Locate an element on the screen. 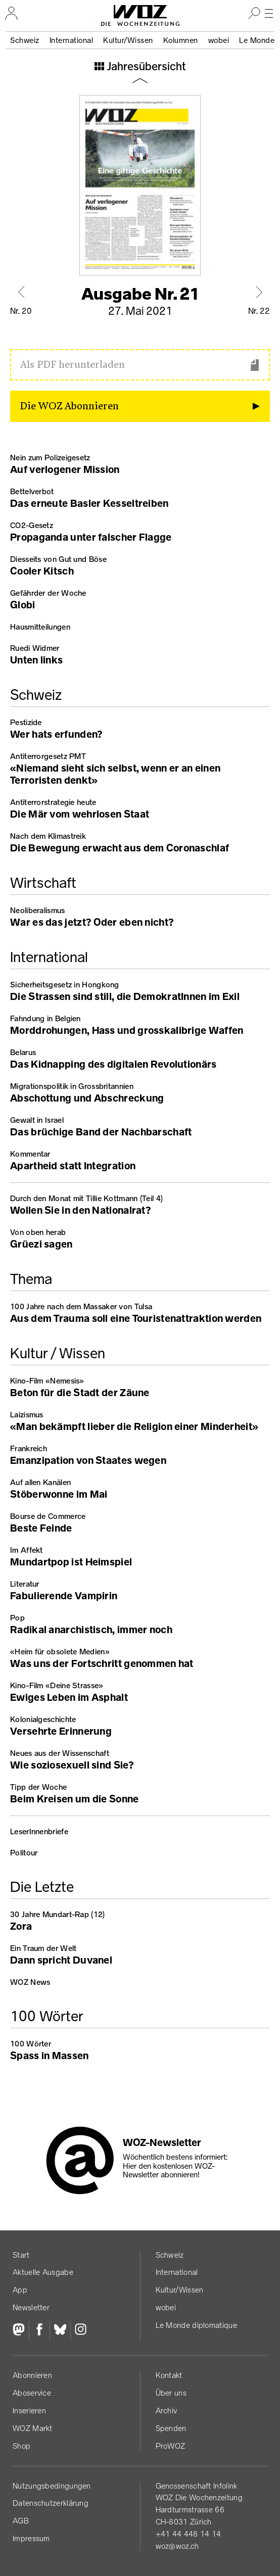 The width and height of the screenshot is (280, 2576). Kontakt is located at coordinates (169, 2375).